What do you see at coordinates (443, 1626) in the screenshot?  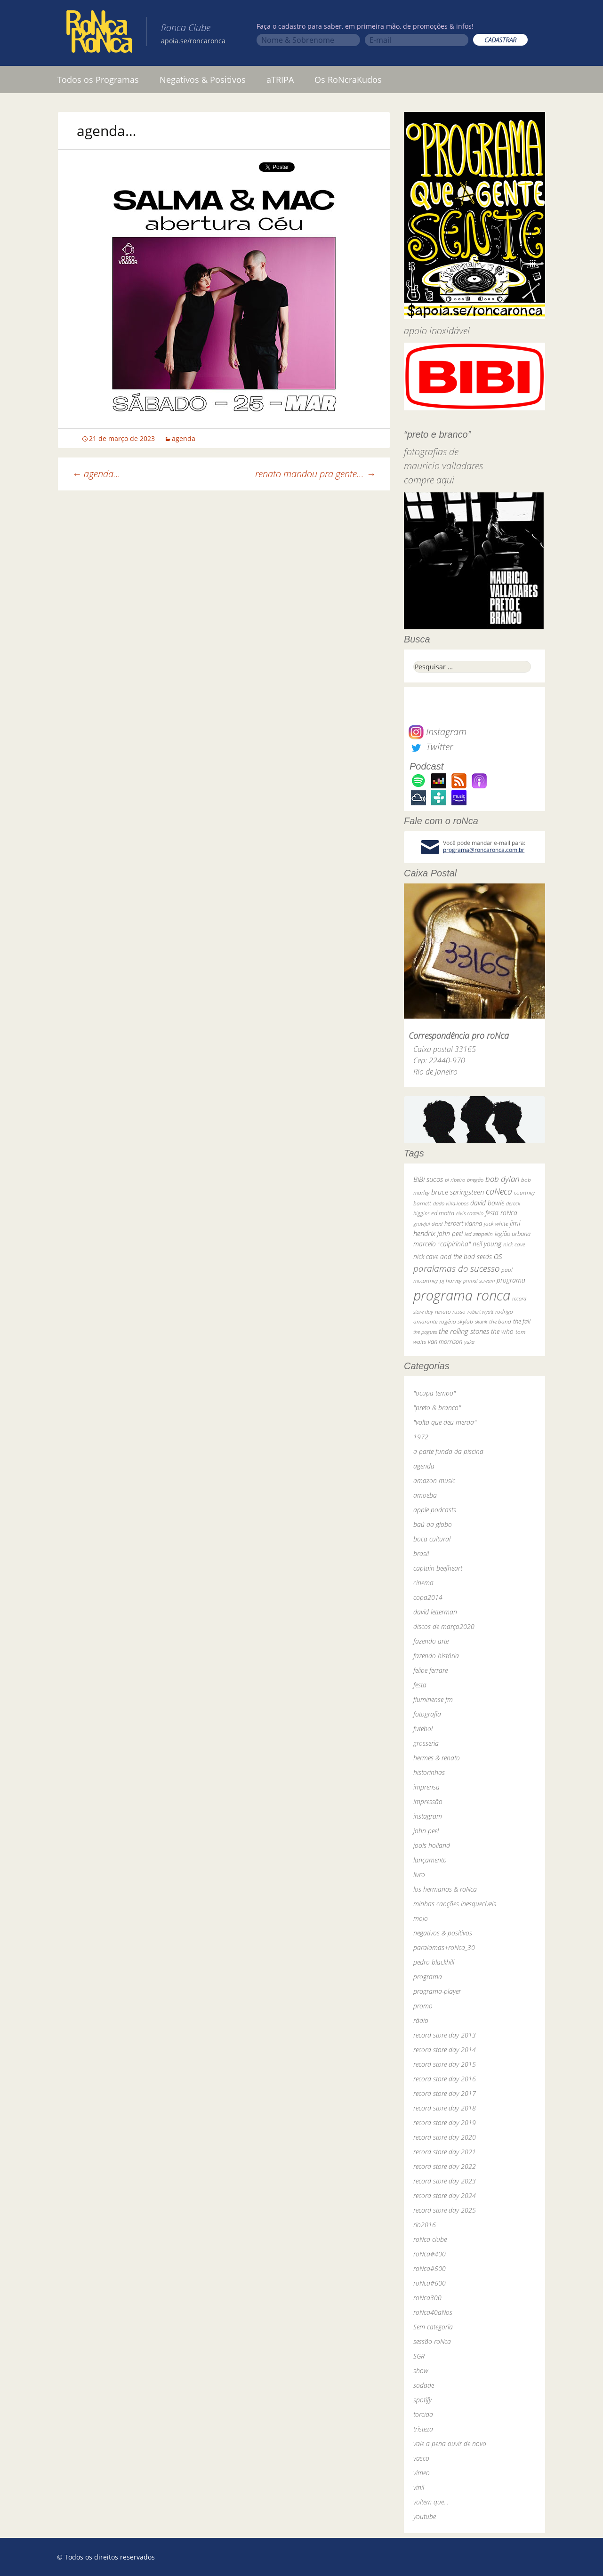 I see `discos de março2020` at bounding box center [443, 1626].